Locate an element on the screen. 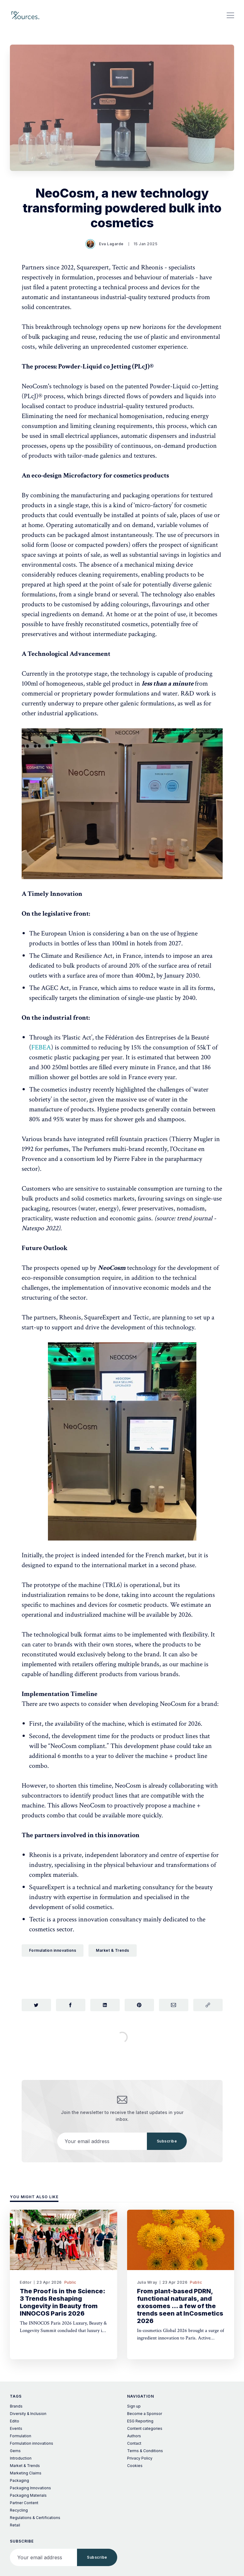  [Share on LinkedIn] is located at coordinates (105, 2005).